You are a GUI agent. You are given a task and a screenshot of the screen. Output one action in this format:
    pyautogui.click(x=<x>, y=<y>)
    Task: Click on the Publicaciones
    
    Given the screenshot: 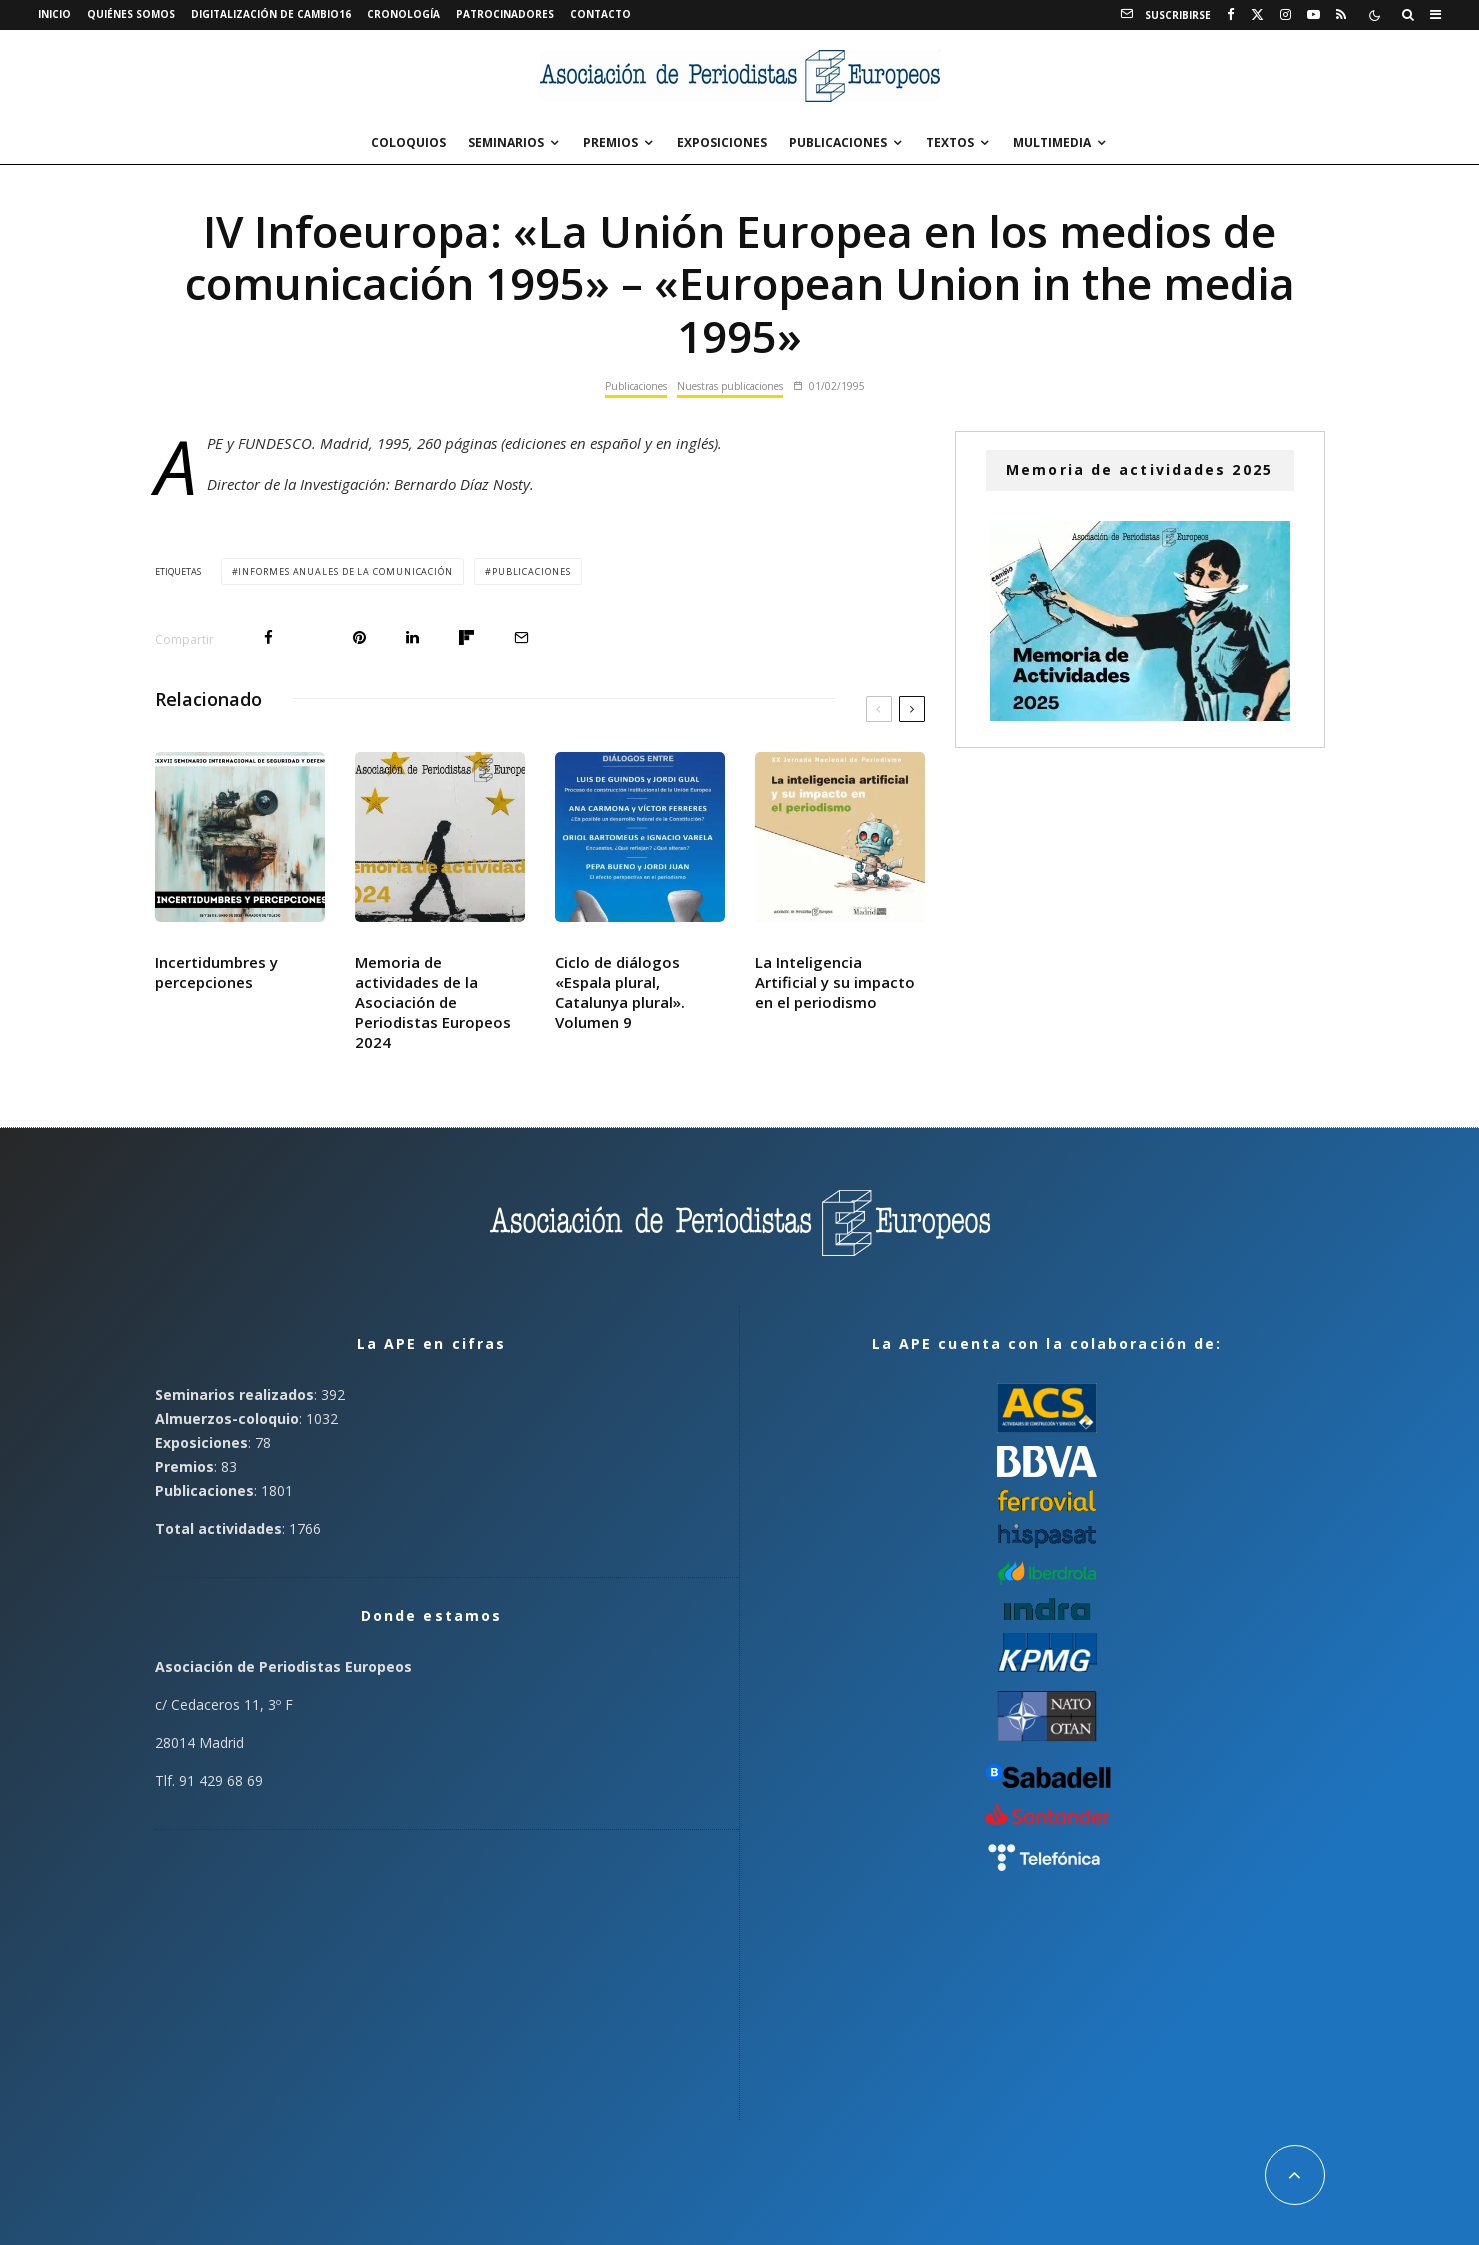 What is the action you would take?
    pyautogui.click(x=838, y=142)
    